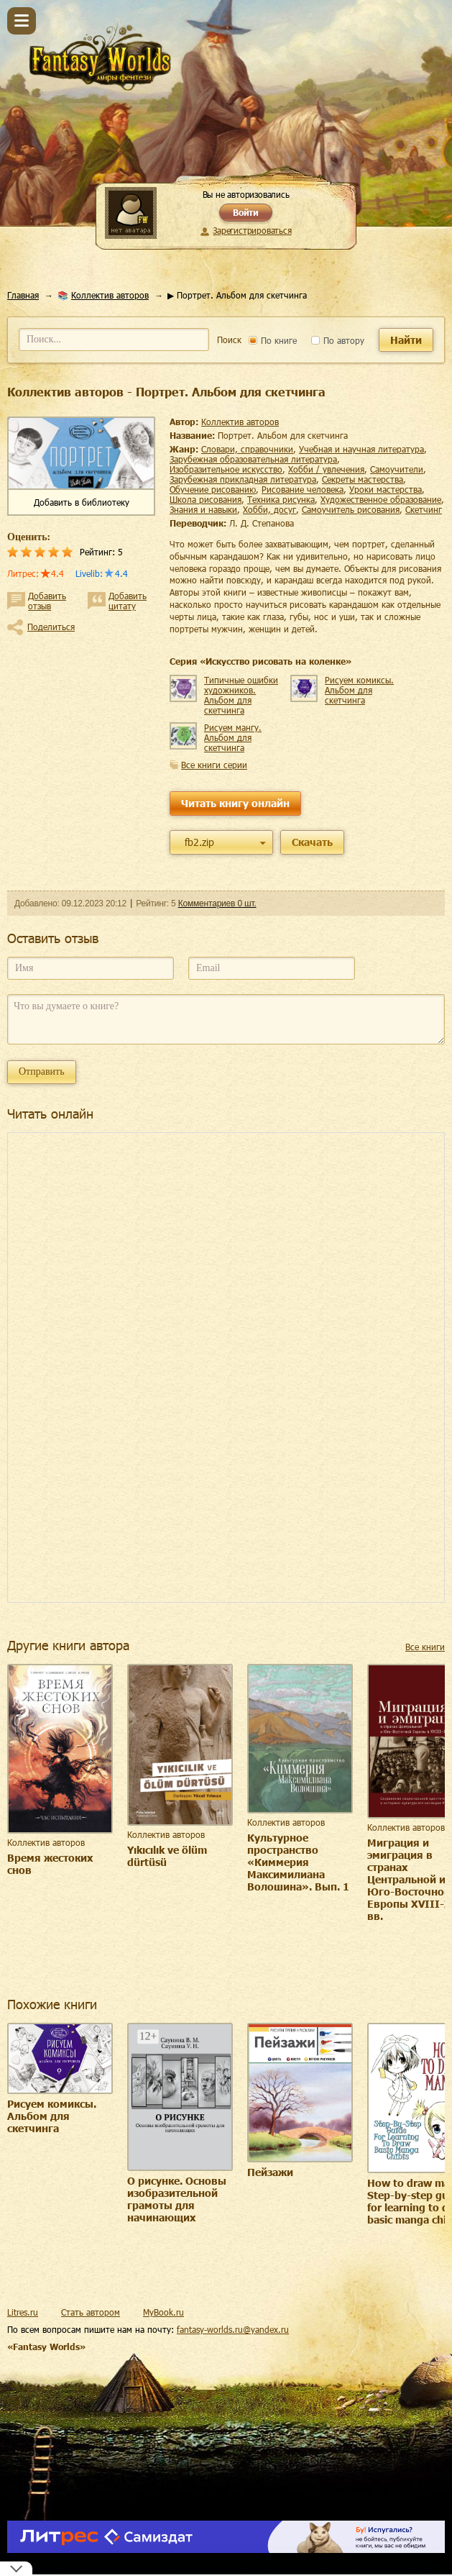 This screenshot has height=2576, width=452. Describe the element at coordinates (226, 469) in the screenshot. I see `изобразительное искусство` at that location.